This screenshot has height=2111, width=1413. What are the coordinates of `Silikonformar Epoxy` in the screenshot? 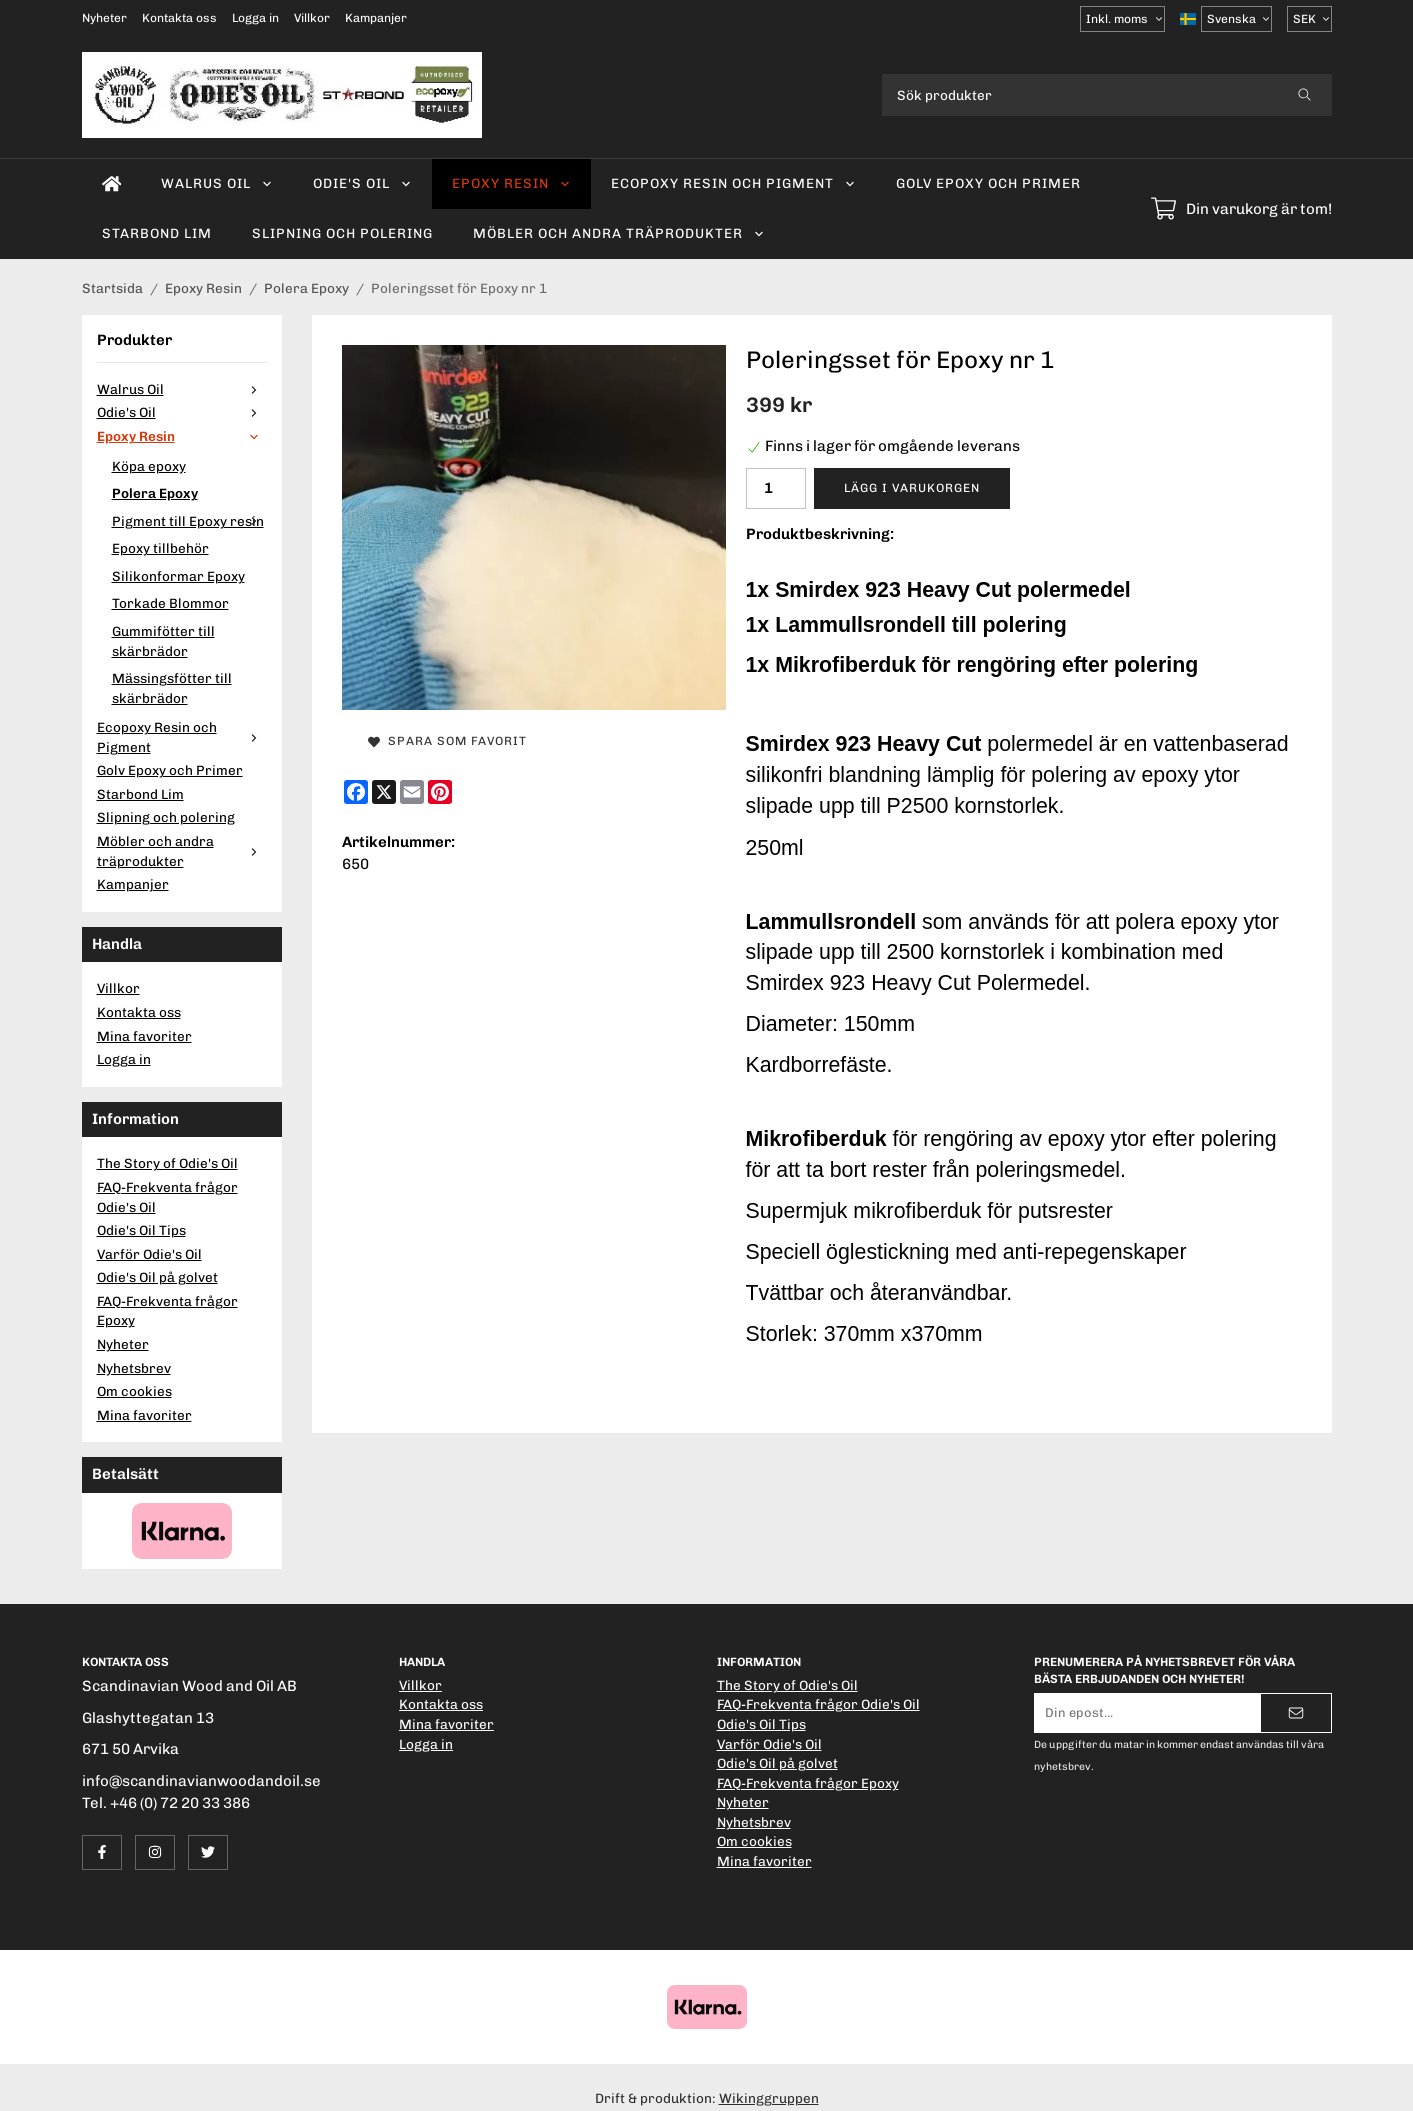 It's located at (178, 576).